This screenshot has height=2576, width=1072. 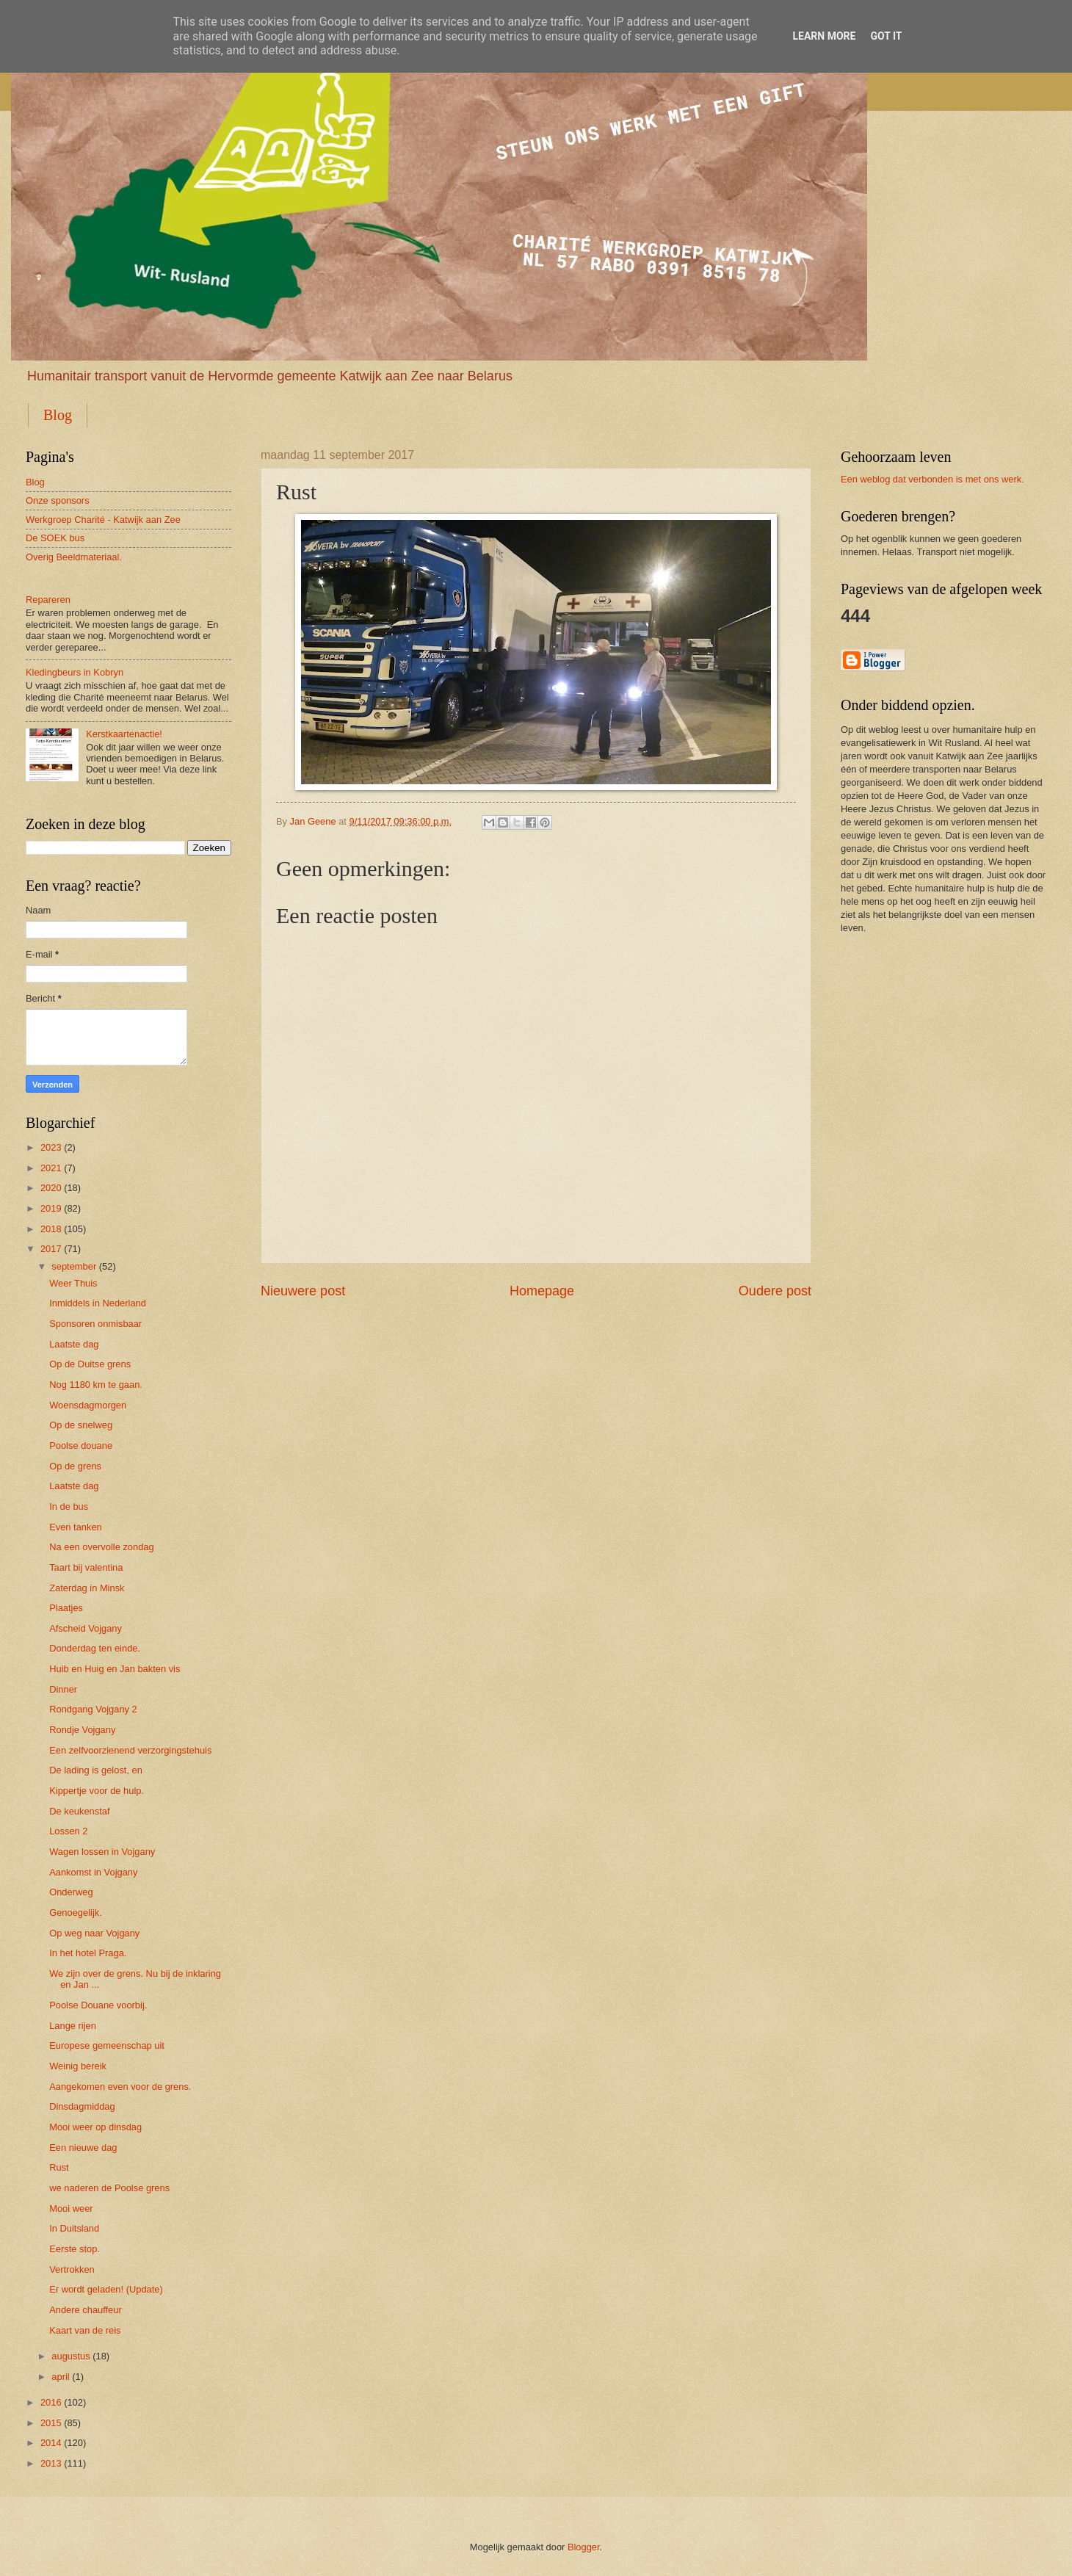 What do you see at coordinates (80, 1445) in the screenshot?
I see `Poolse douane` at bounding box center [80, 1445].